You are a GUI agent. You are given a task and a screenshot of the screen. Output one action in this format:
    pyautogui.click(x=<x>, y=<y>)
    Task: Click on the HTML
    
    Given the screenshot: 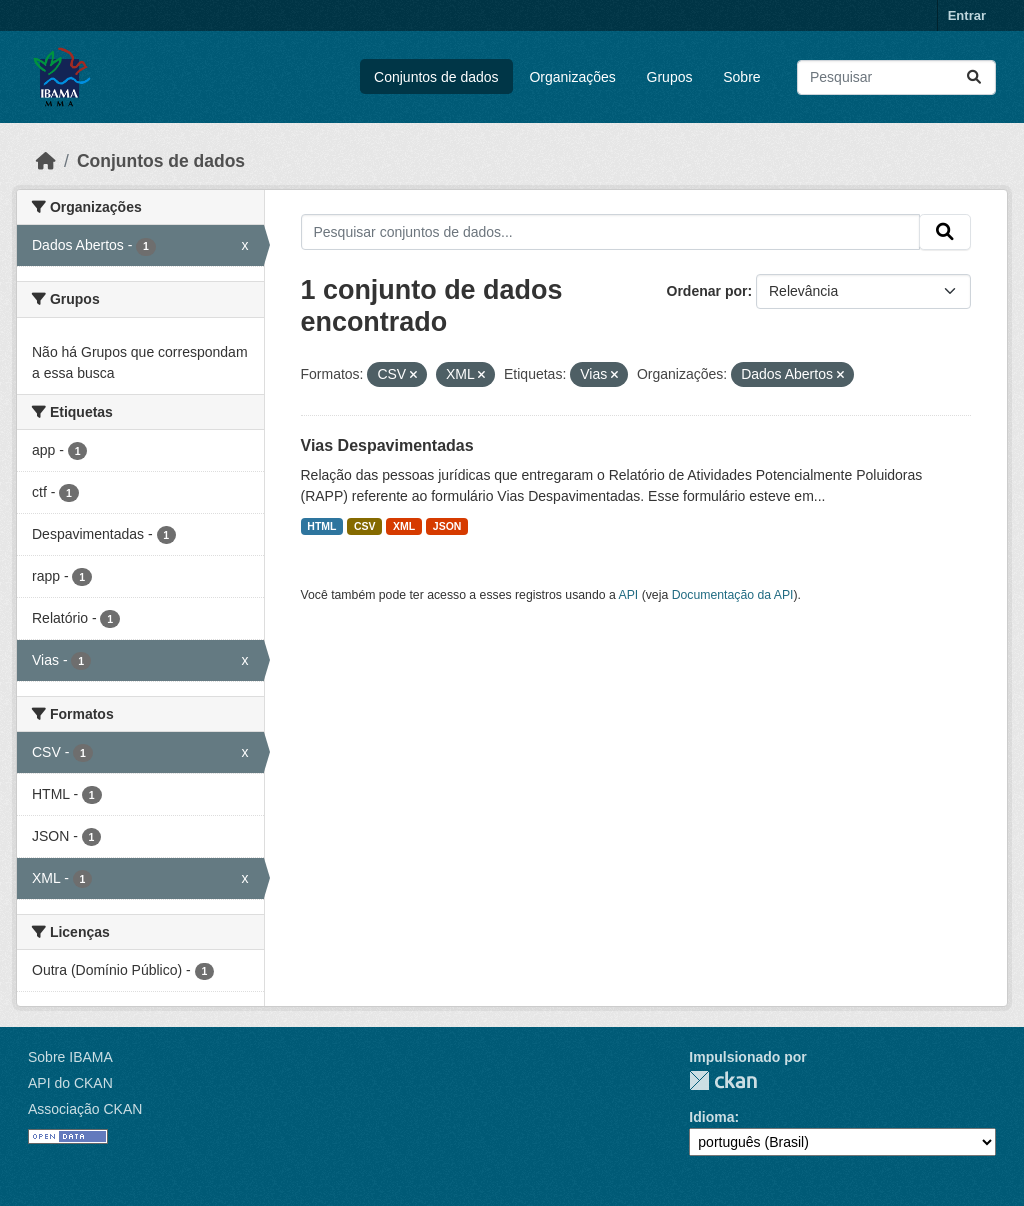 What is the action you would take?
    pyautogui.click(x=321, y=526)
    